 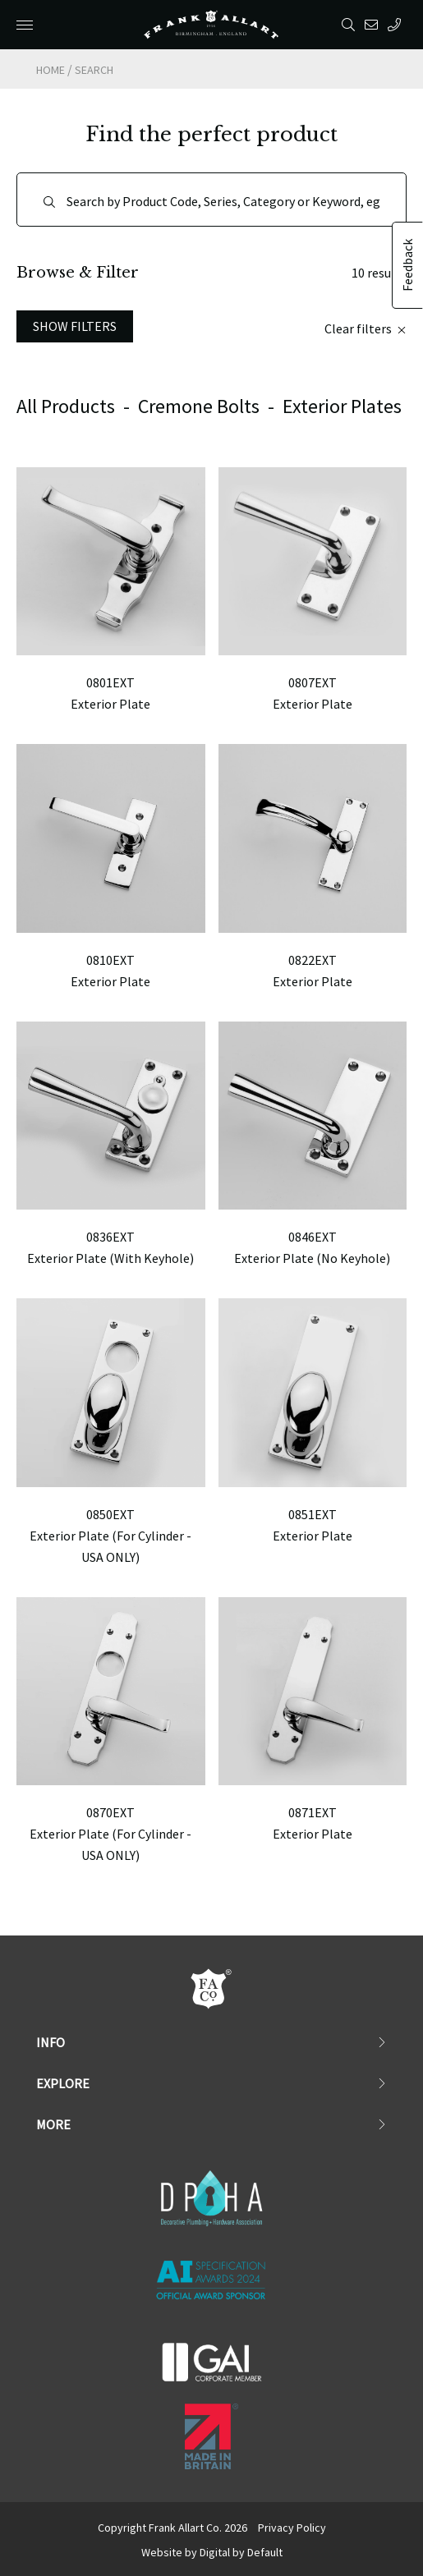 I want to click on Home, so click(x=50, y=69).